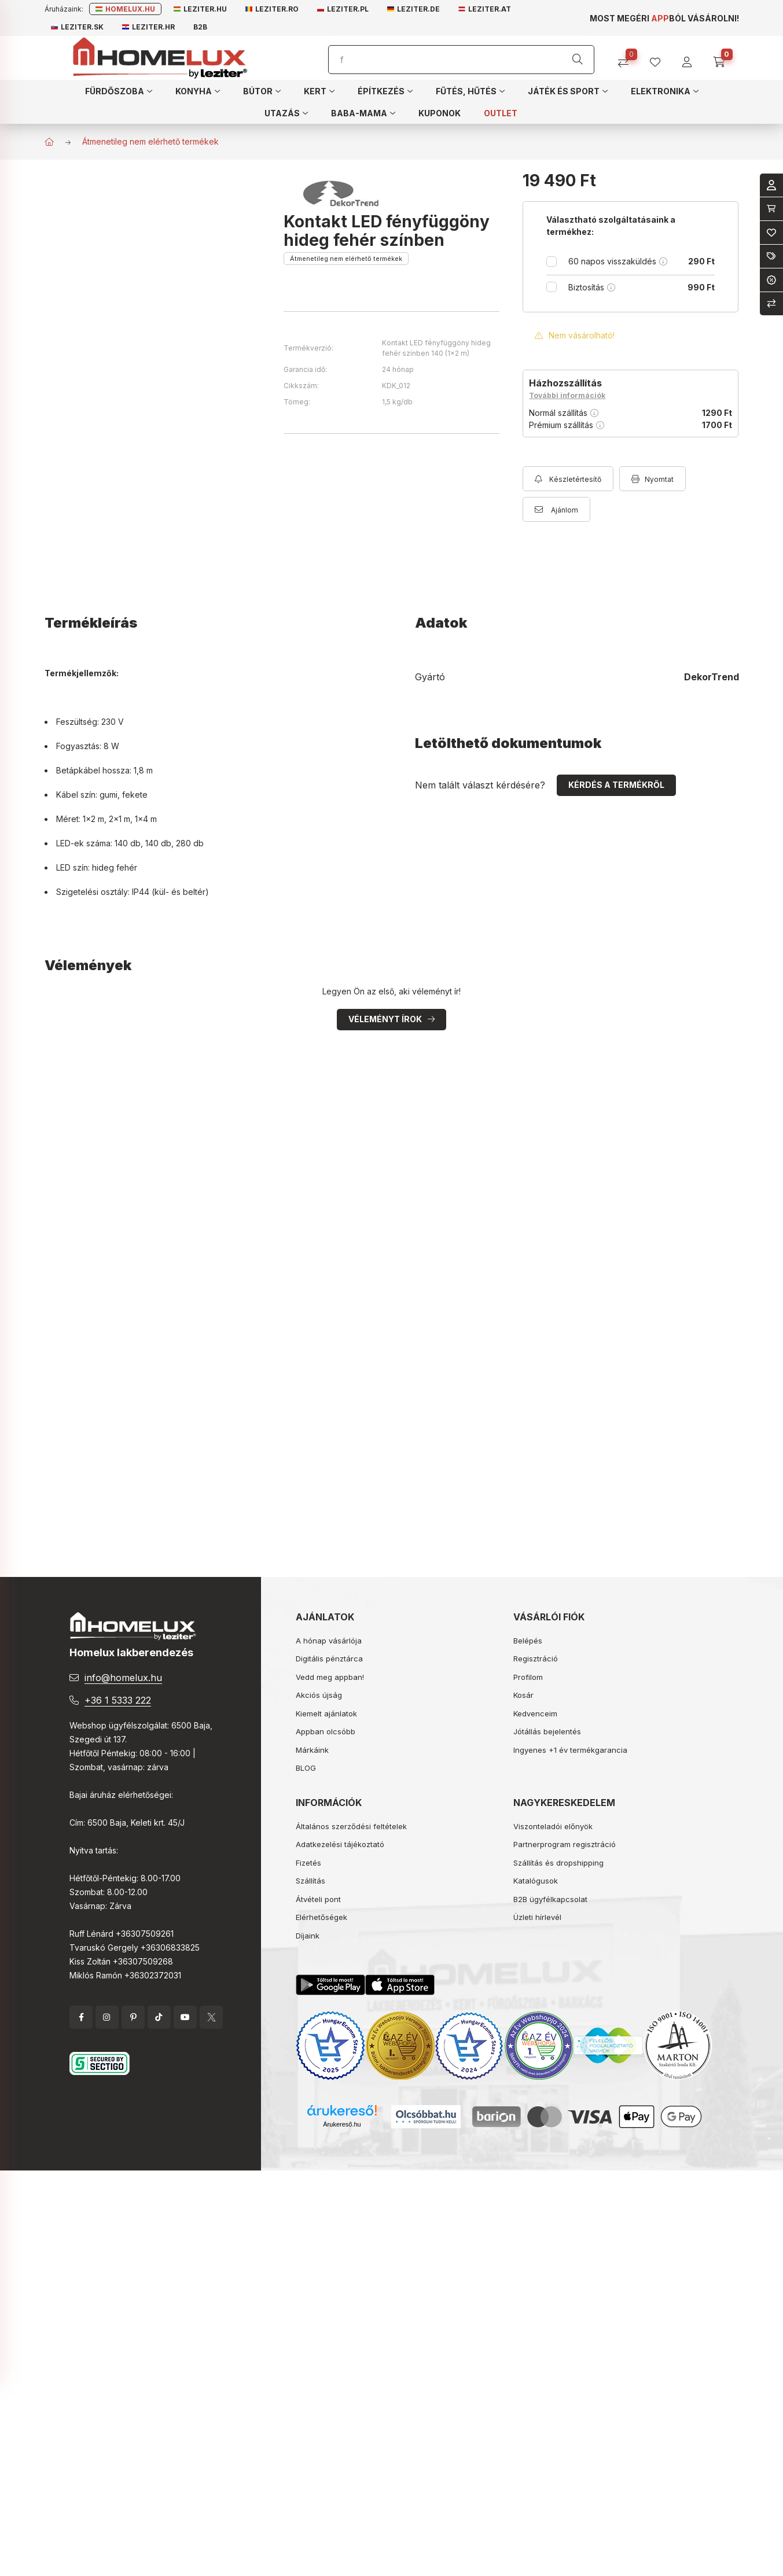 The height and width of the screenshot is (2576, 783). I want to click on info@homelux.hu, so click(123, 1677).